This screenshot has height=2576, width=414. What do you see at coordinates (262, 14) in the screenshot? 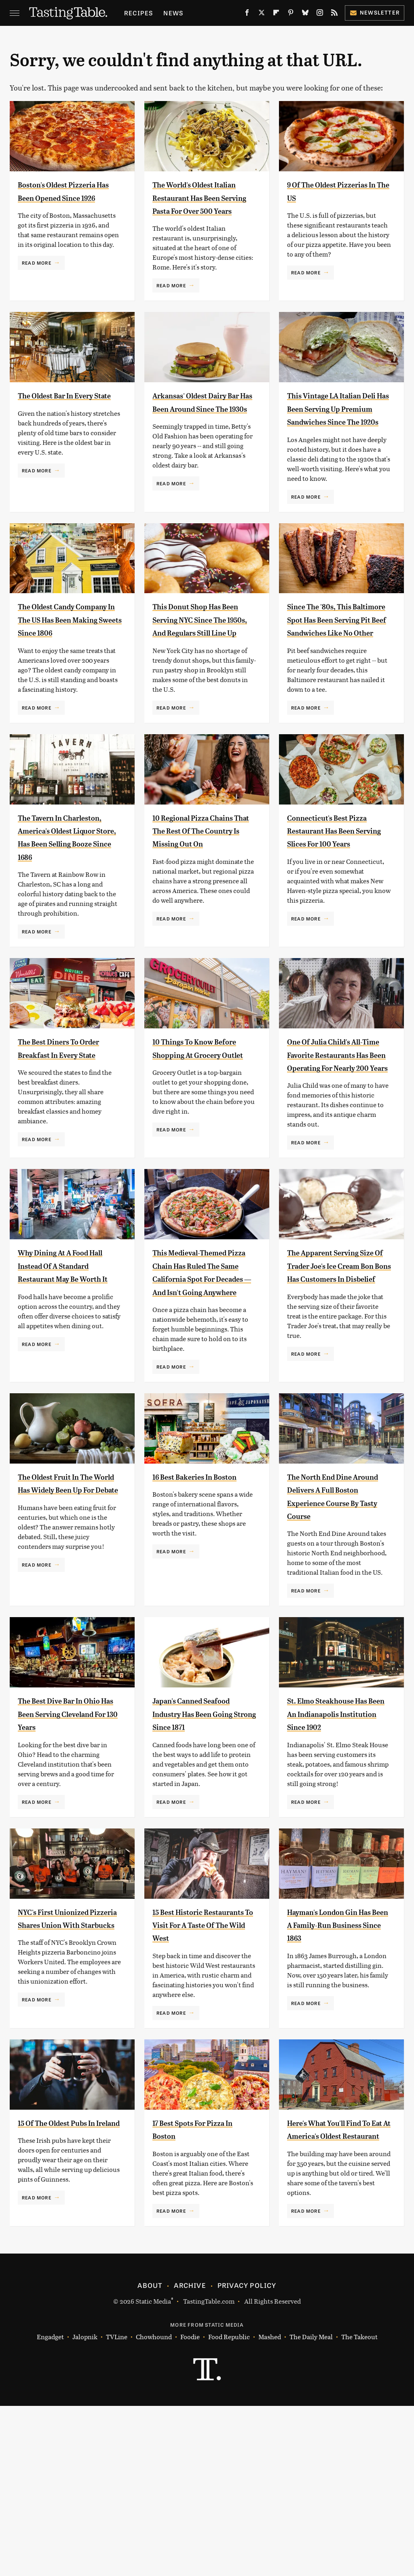
I see `[Twitter]` at bounding box center [262, 14].